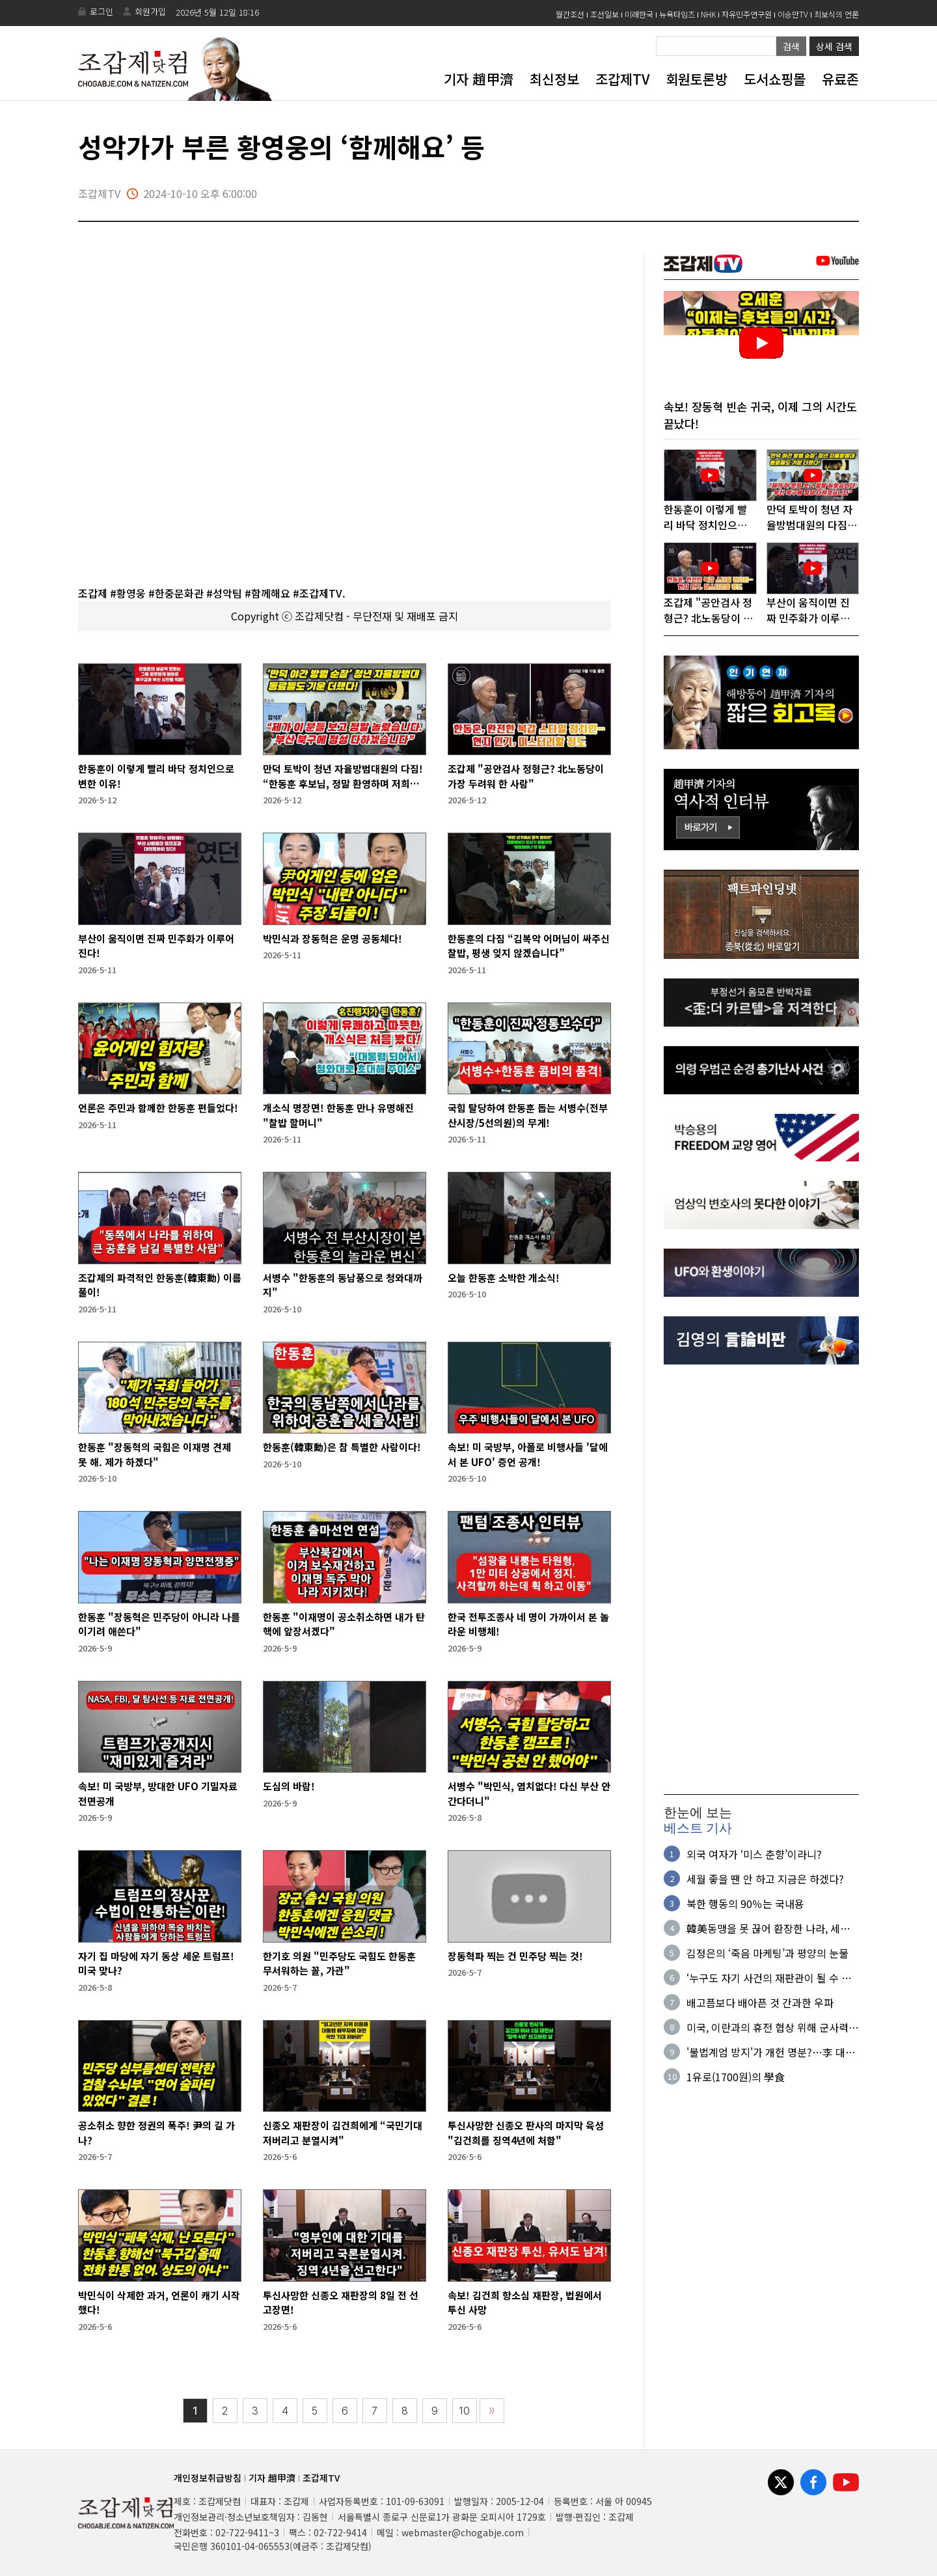 The width and height of the screenshot is (937, 2576). I want to click on 국힘 탈당하여 한동훈 돕는 서병수(전부산시장/5선의원)의 무게!, so click(528, 1115).